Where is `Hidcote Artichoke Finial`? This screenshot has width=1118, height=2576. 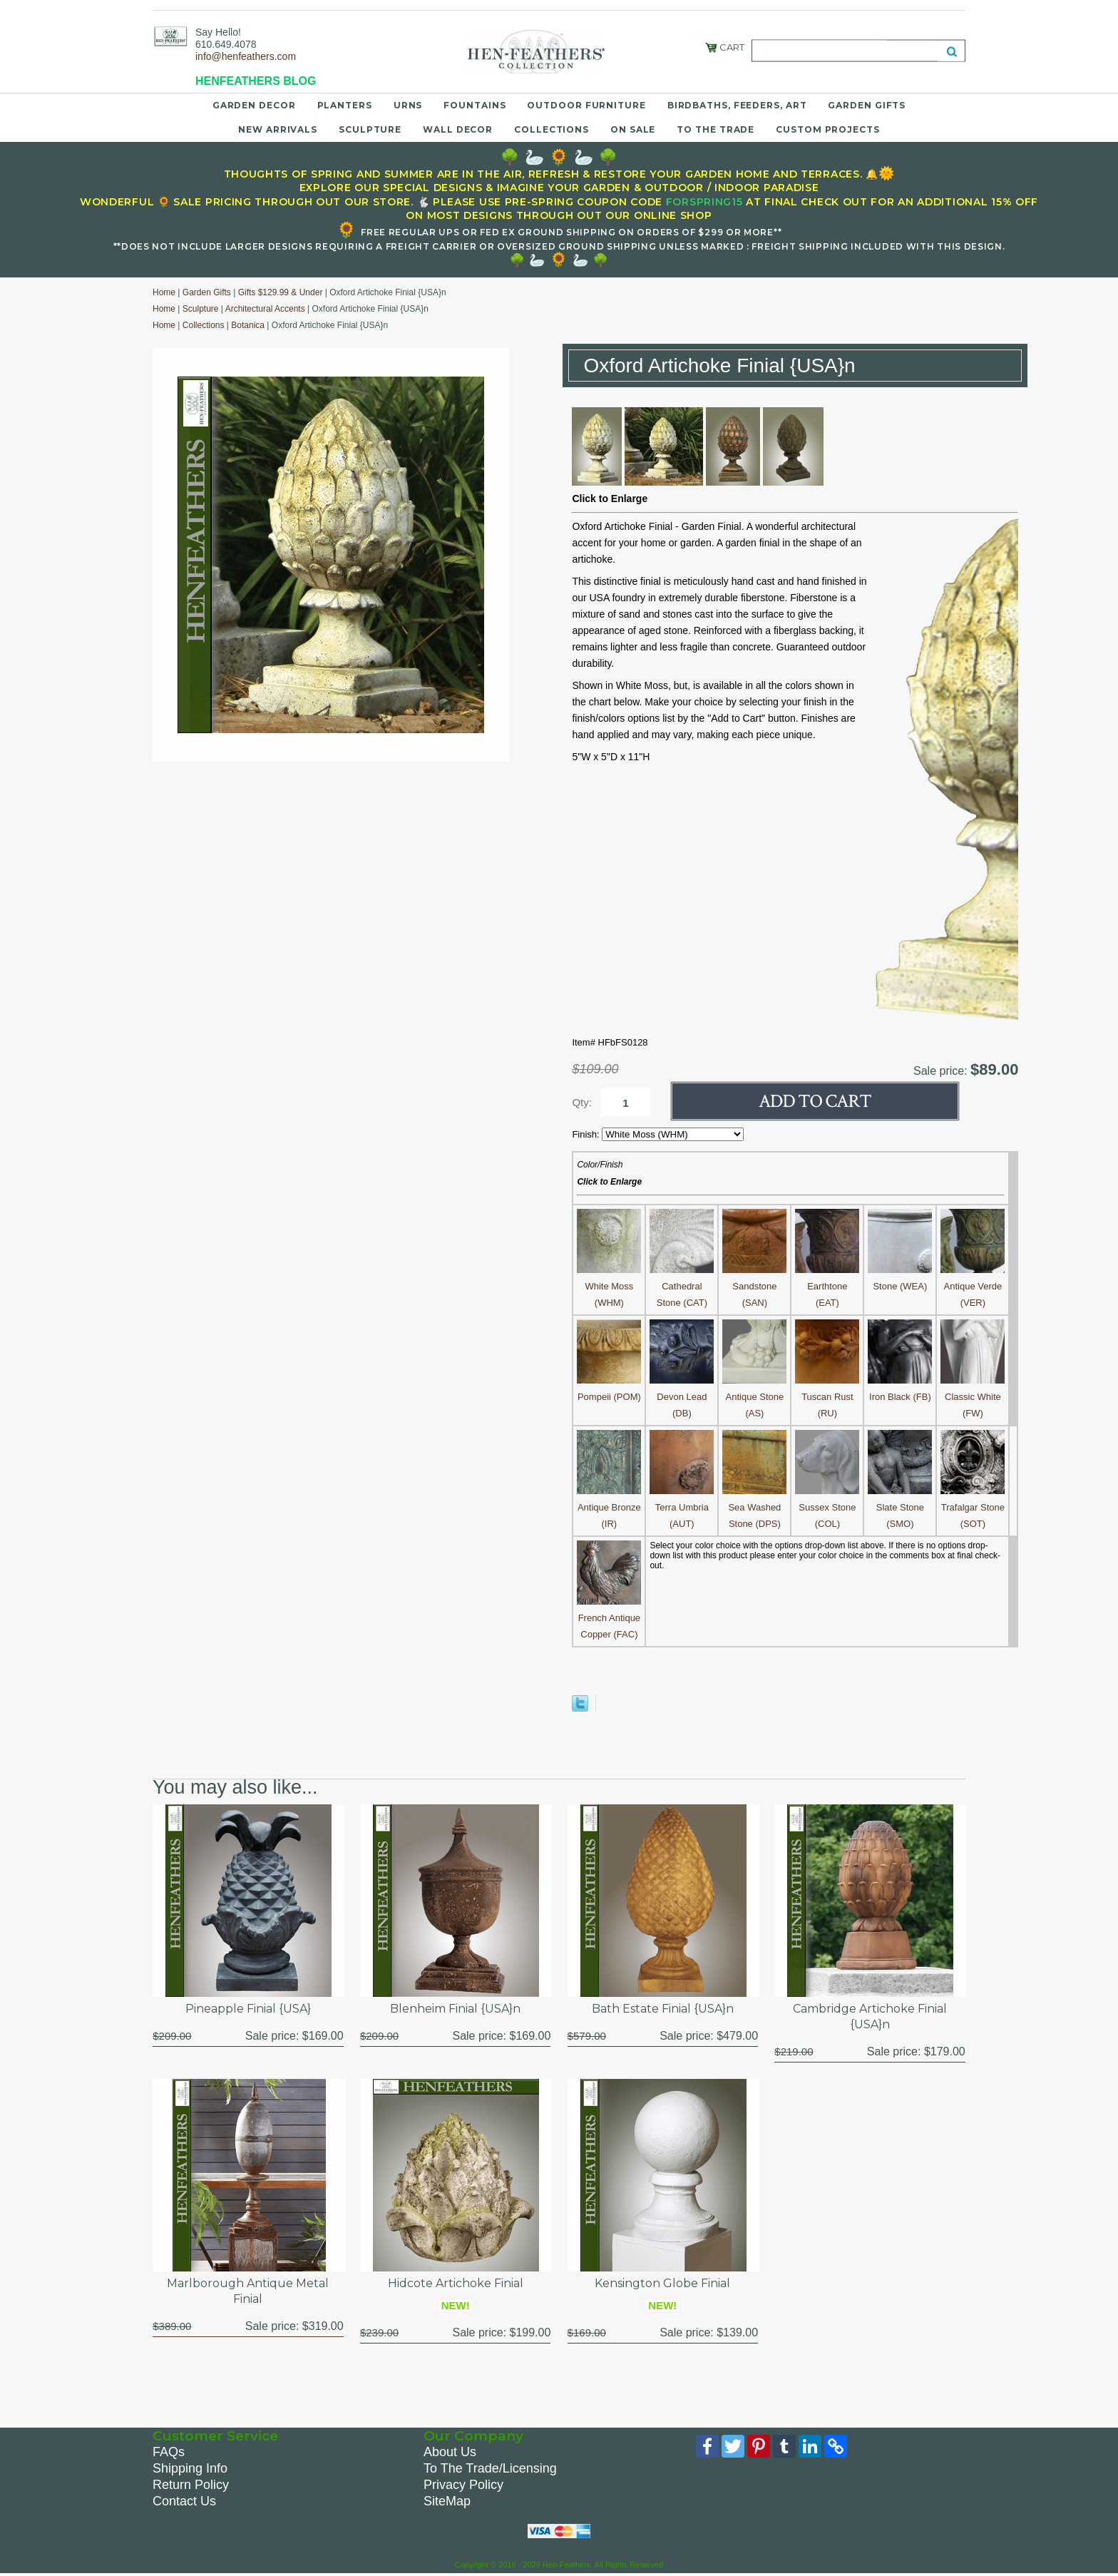 Hidcote Artichoke Finial is located at coordinates (455, 2283).